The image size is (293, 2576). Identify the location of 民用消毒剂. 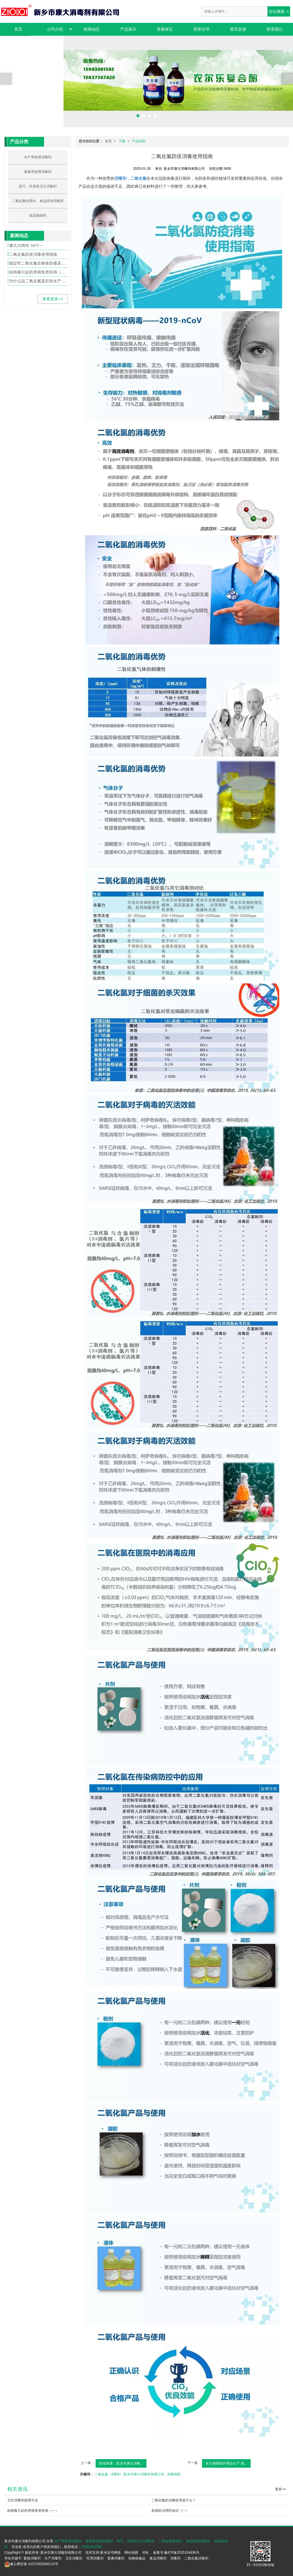
(95, 2558).